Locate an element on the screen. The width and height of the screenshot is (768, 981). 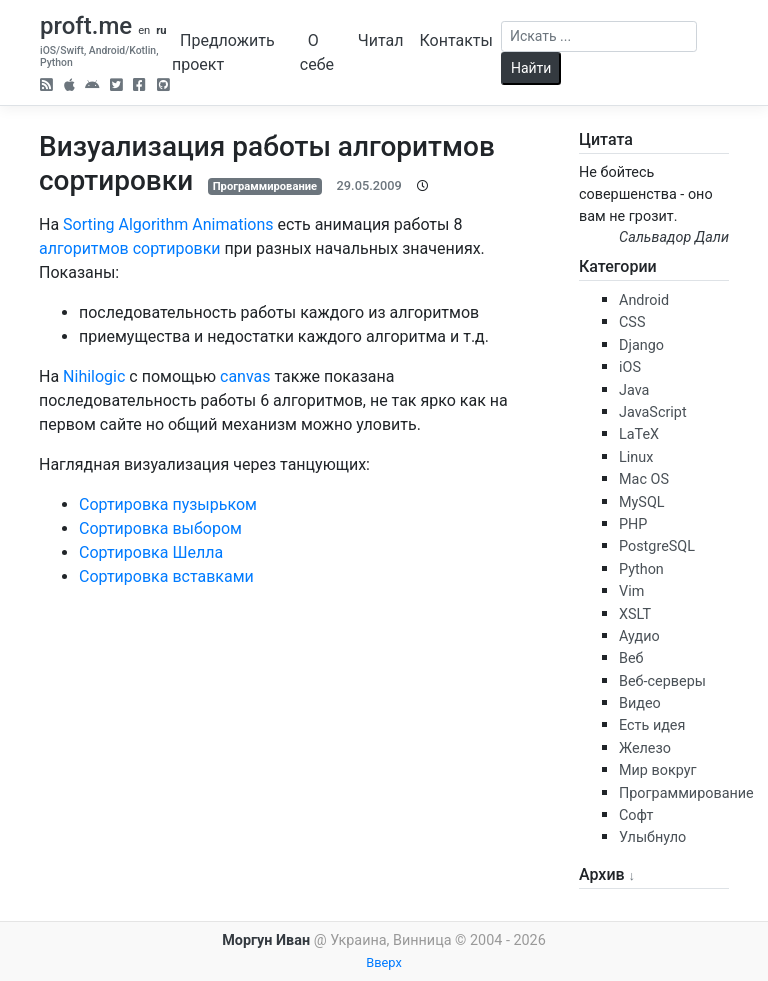
Vim is located at coordinates (631, 591).